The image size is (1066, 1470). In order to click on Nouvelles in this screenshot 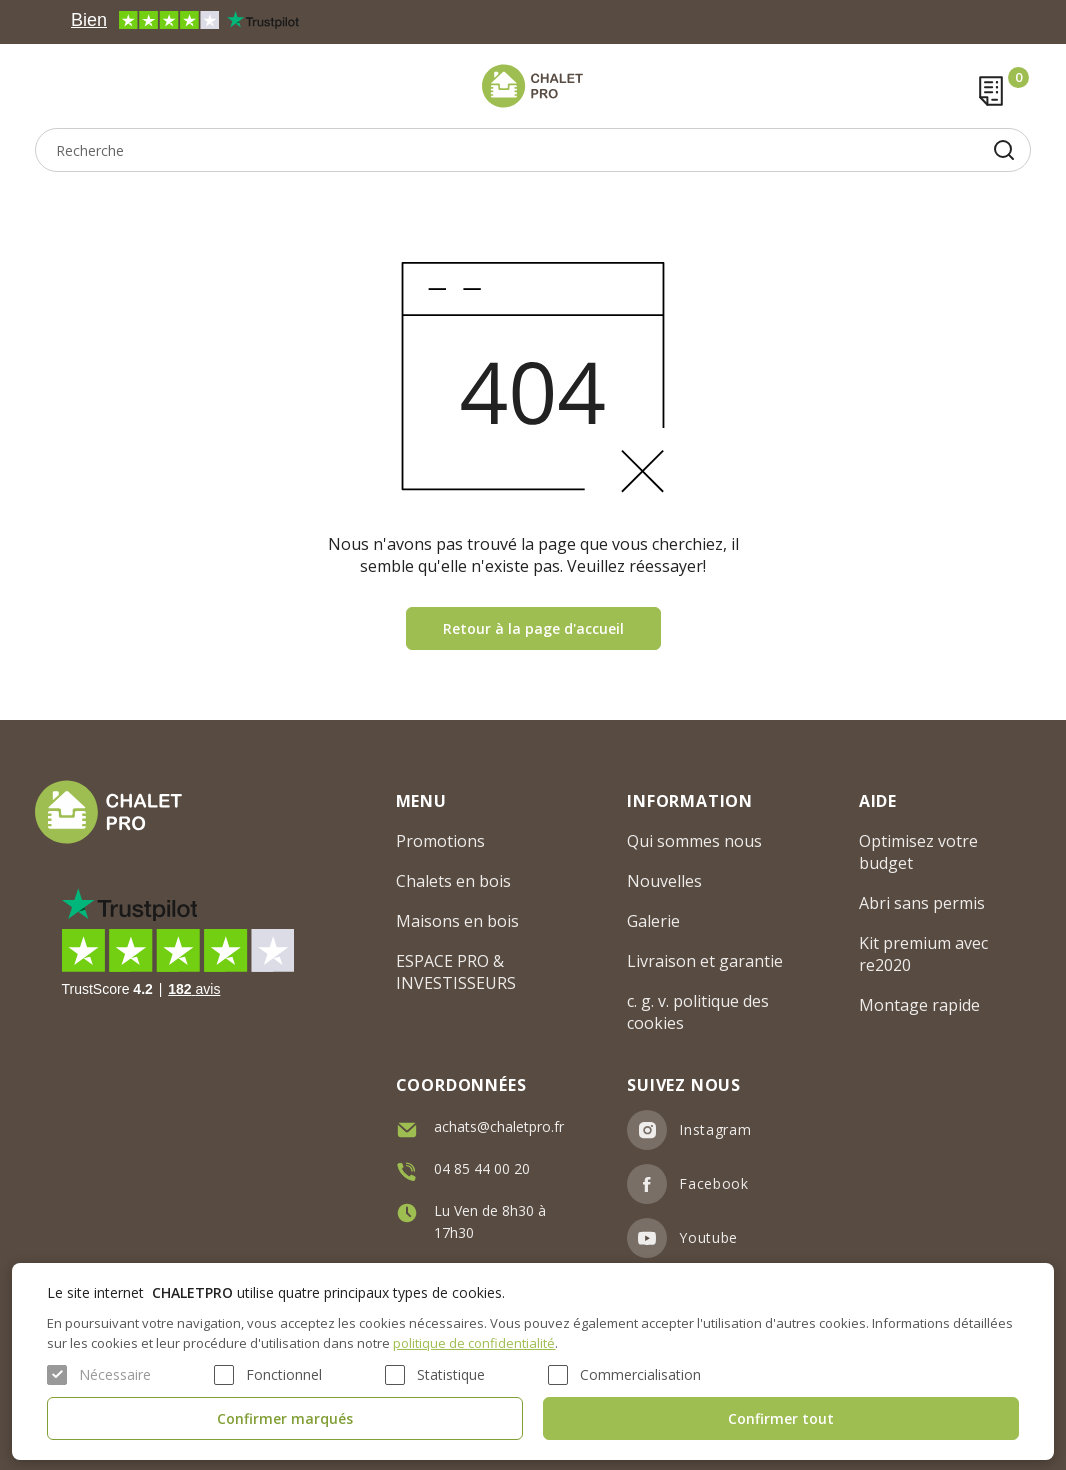, I will do `click(664, 881)`.